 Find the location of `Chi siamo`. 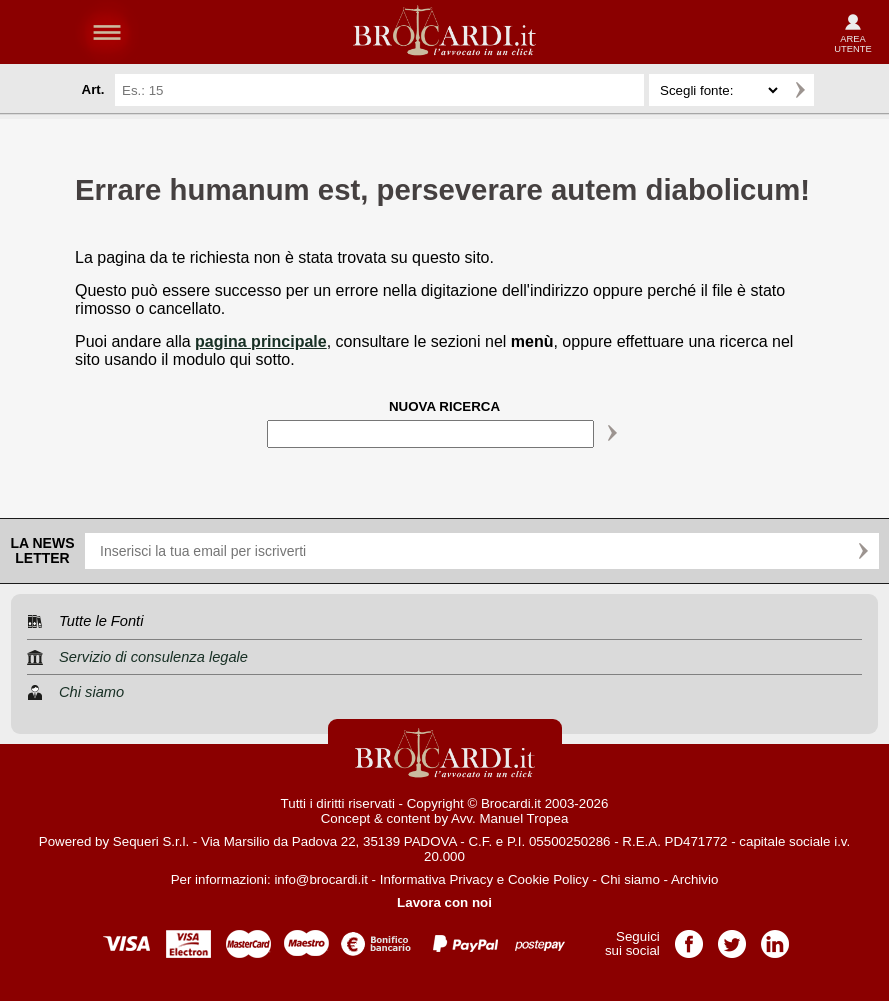

Chi siamo is located at coordinates (630, 879).